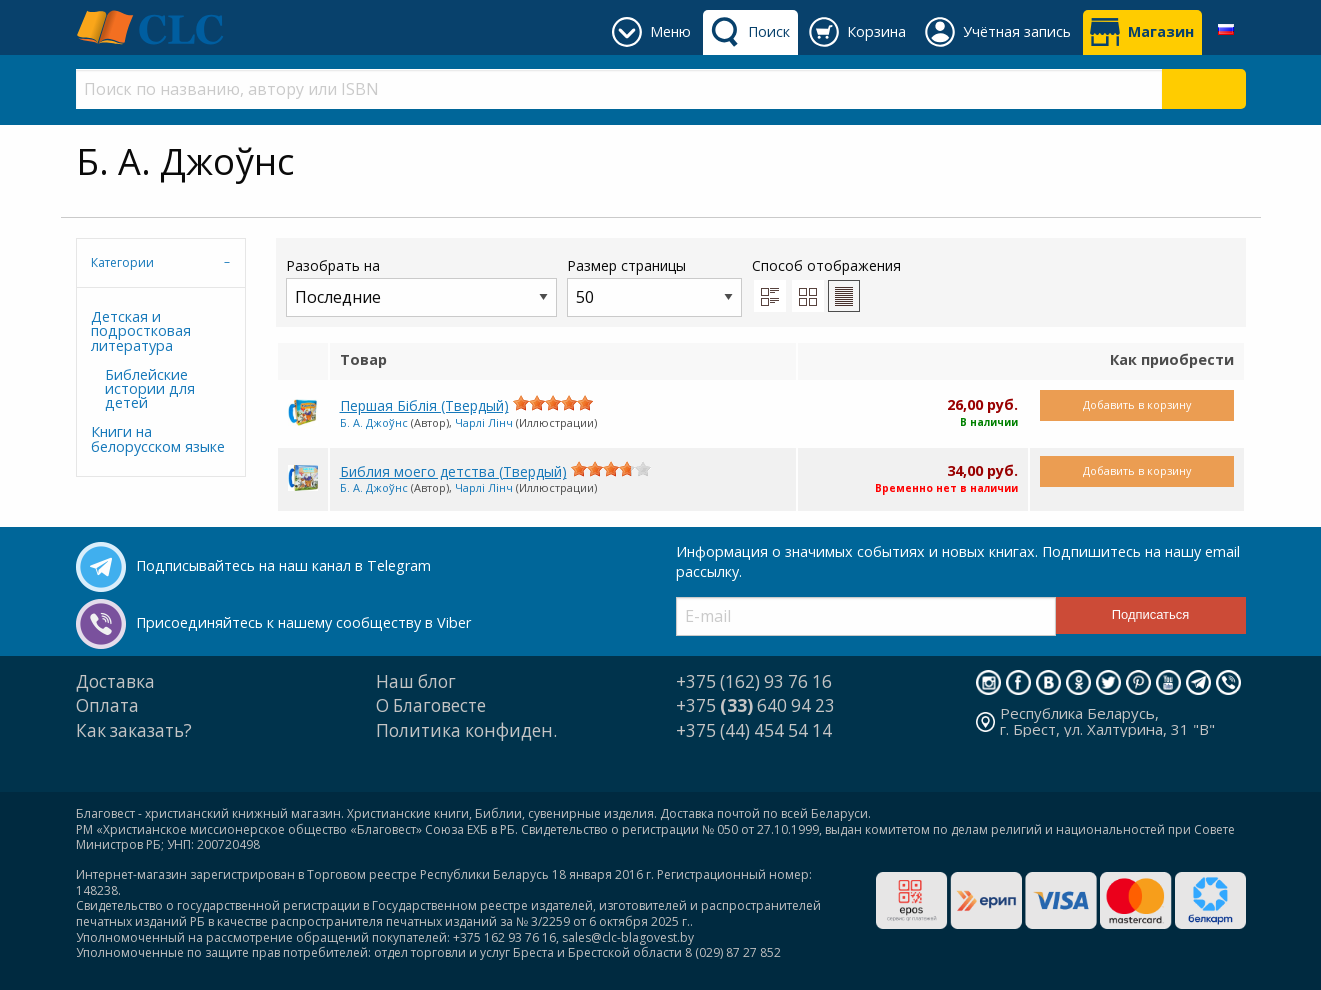 Image resolution: width=1321 pixels, height=990 pixels. What do you see at coordinates (421, 286) in the screenshot?
I see `Разобрать на` at bounding box center [421, 286].